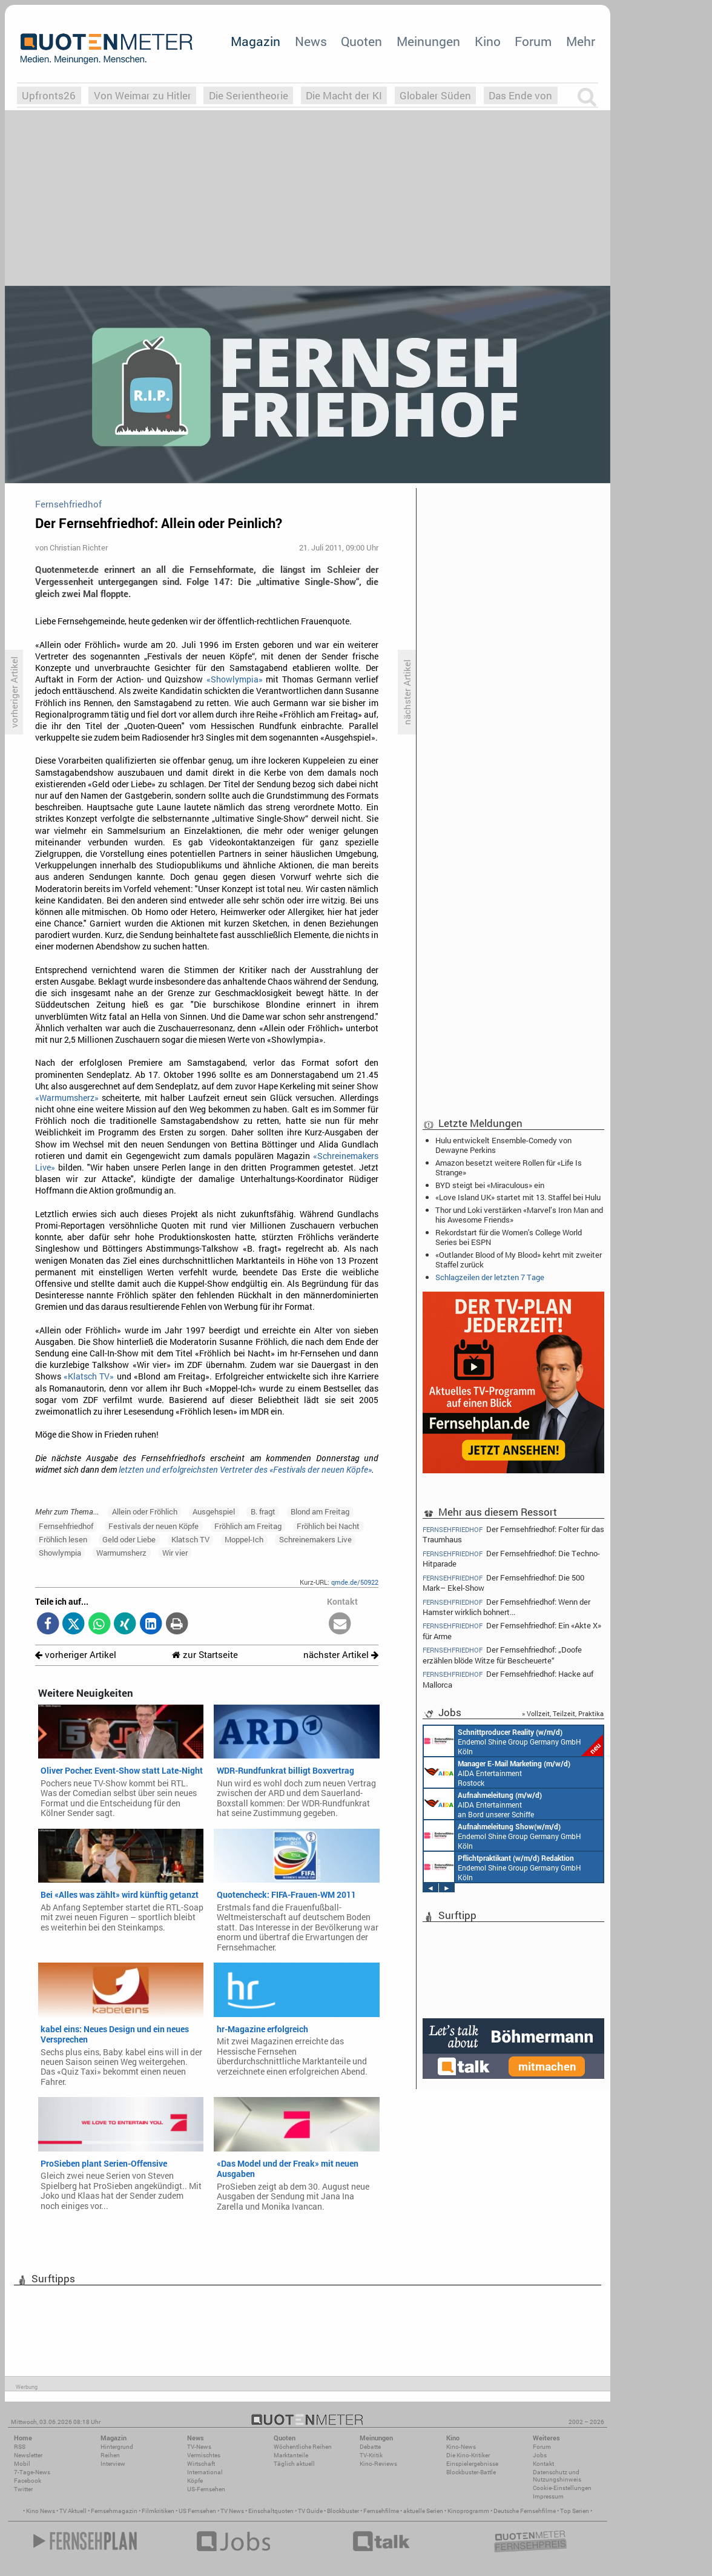 The image size is (712, 2576). What do you see at coordinates (291, 2455) in the screenshot?
I see `Marktanteile` at bounding box center [291, 2455].